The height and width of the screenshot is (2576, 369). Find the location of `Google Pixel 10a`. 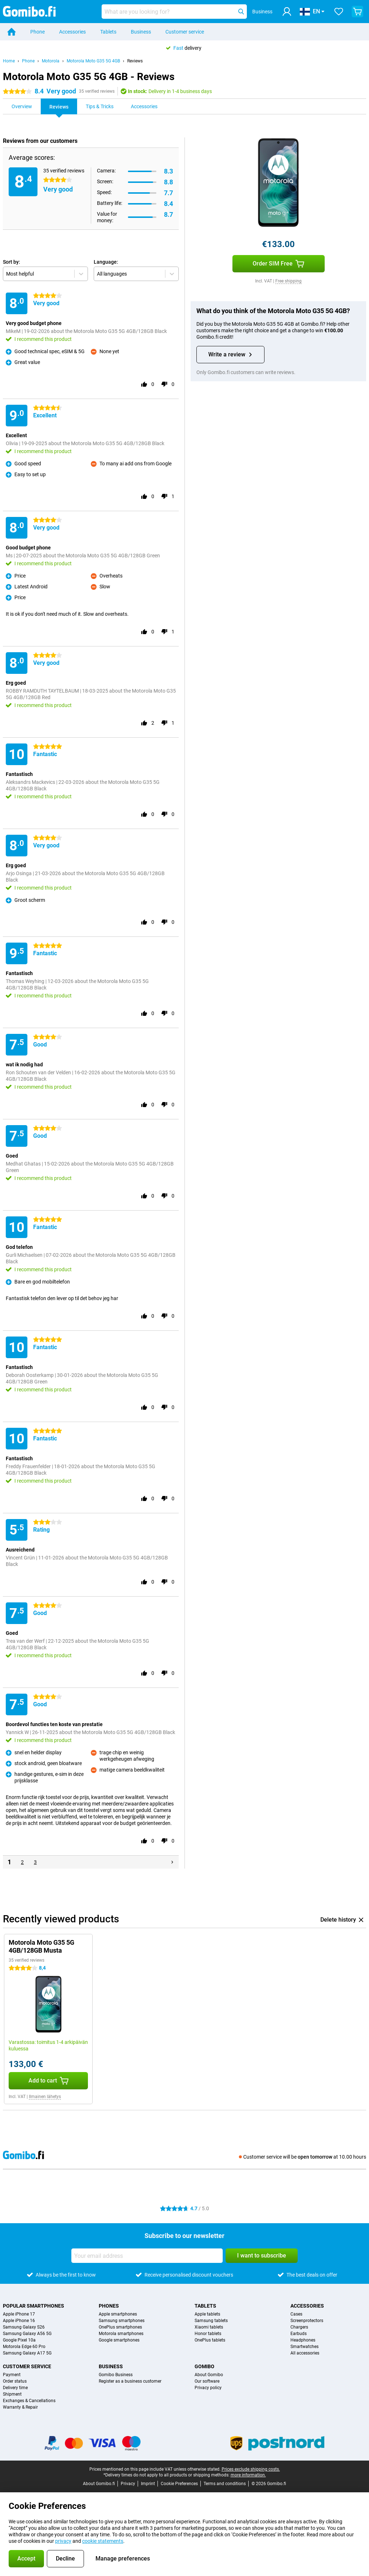

Google Pixel 10a is located at coordinates (19, 2340).